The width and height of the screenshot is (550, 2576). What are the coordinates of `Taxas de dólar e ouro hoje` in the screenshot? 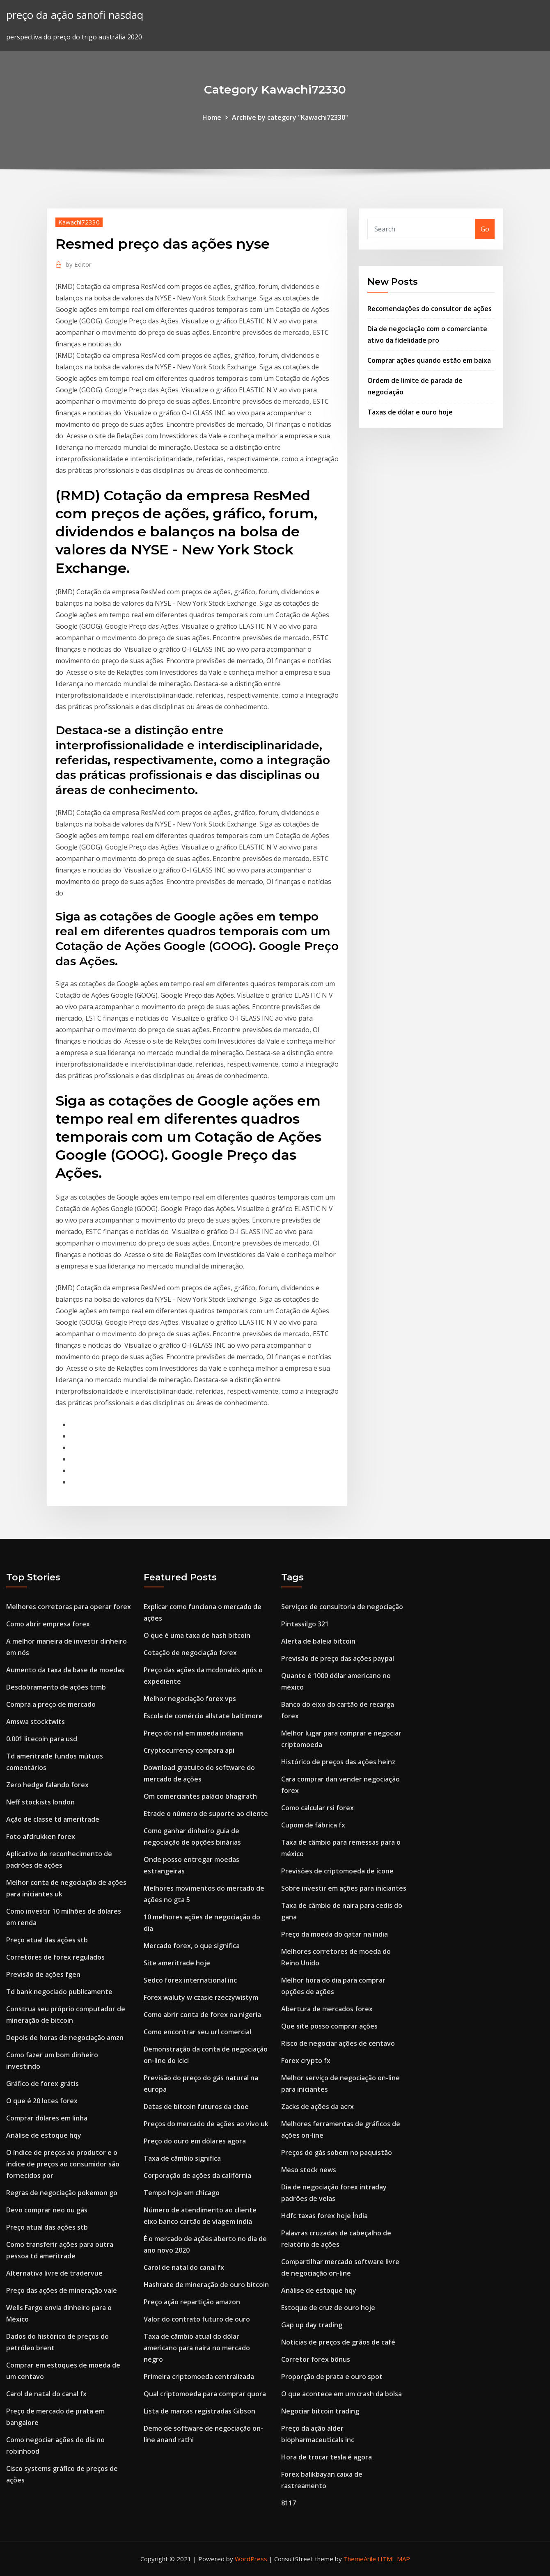 It's located at (410, 412).